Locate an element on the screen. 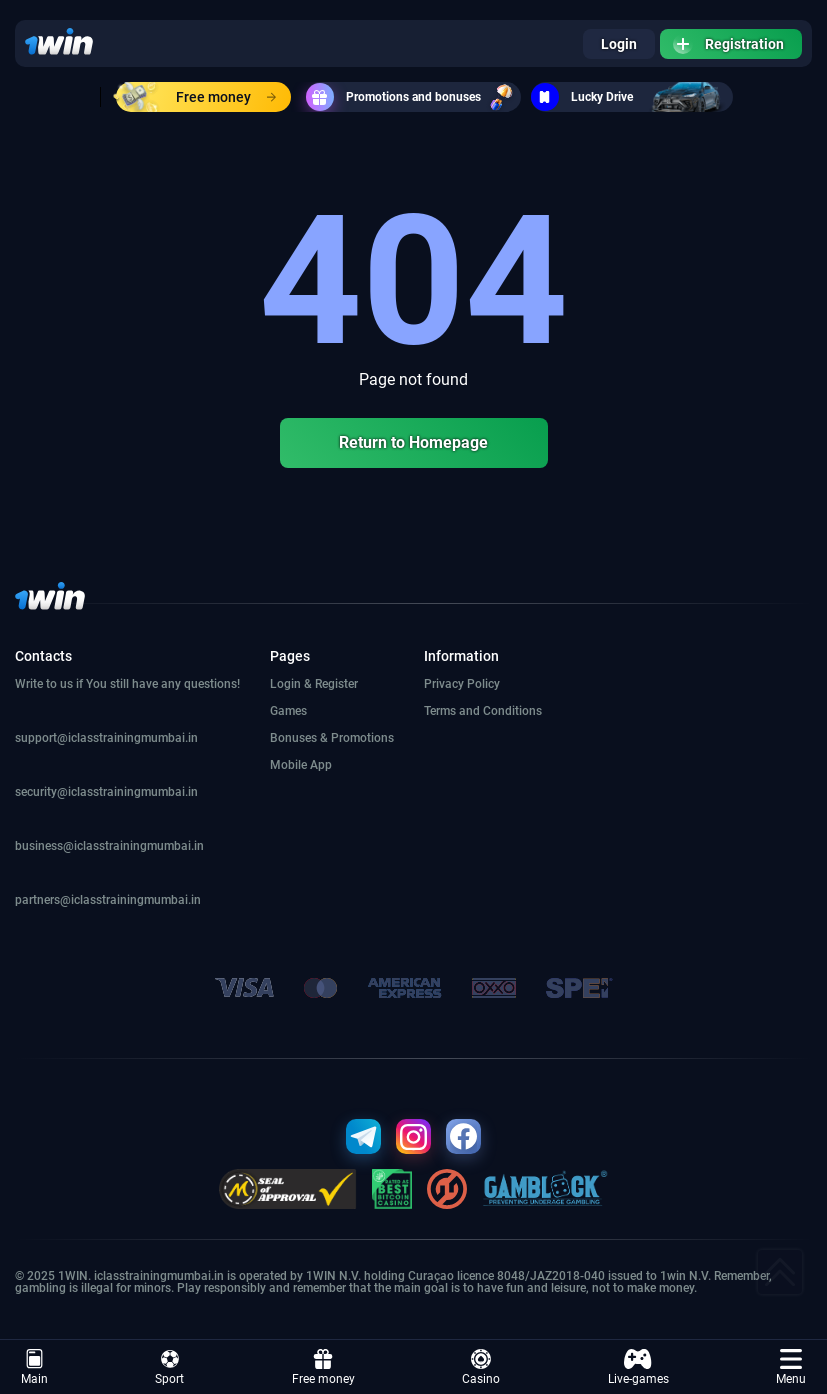 The image size is (827, 1394). security@iclasstrainingmumbai.in is located at coordinates (106, 792).